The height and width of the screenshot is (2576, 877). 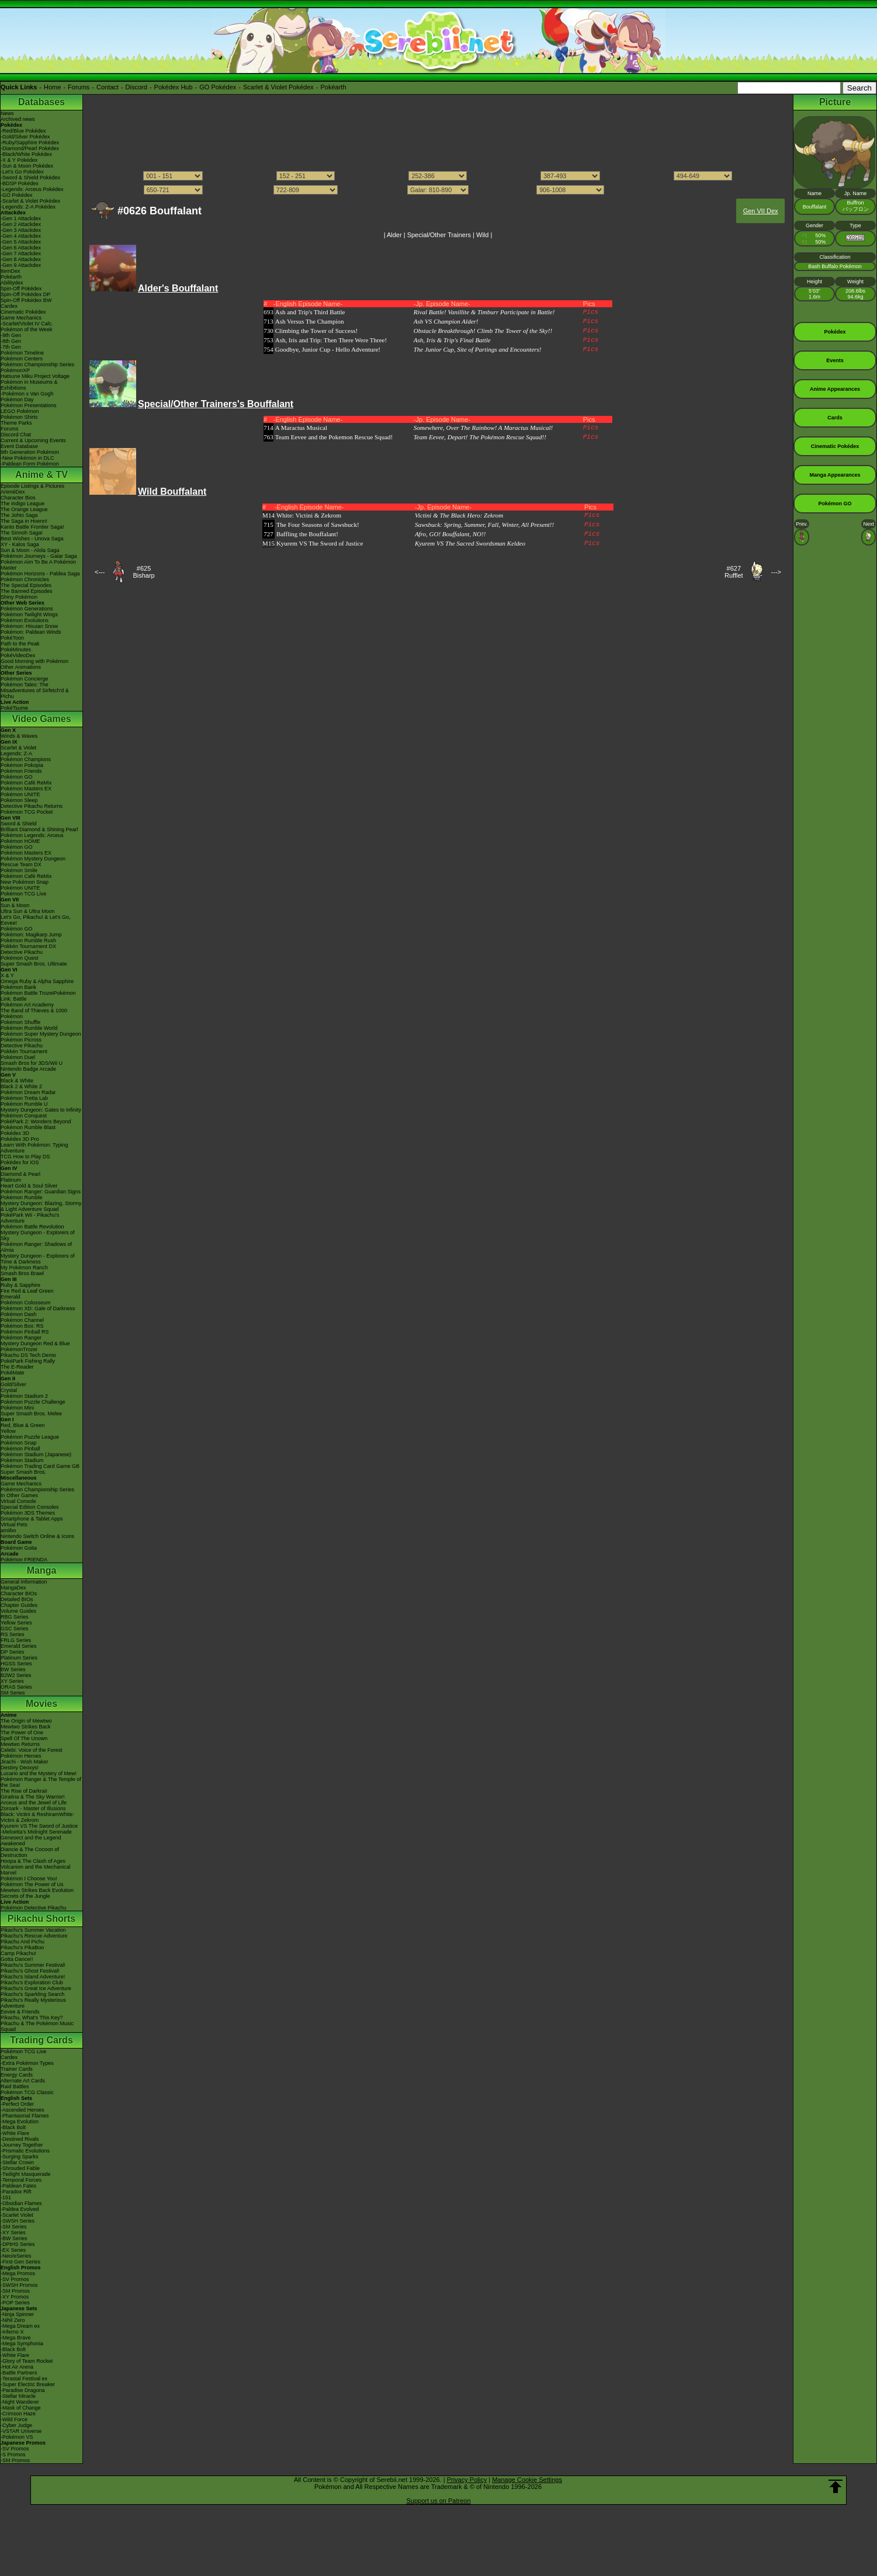 I want to click on Yellow, so click(x=8, y=1431).